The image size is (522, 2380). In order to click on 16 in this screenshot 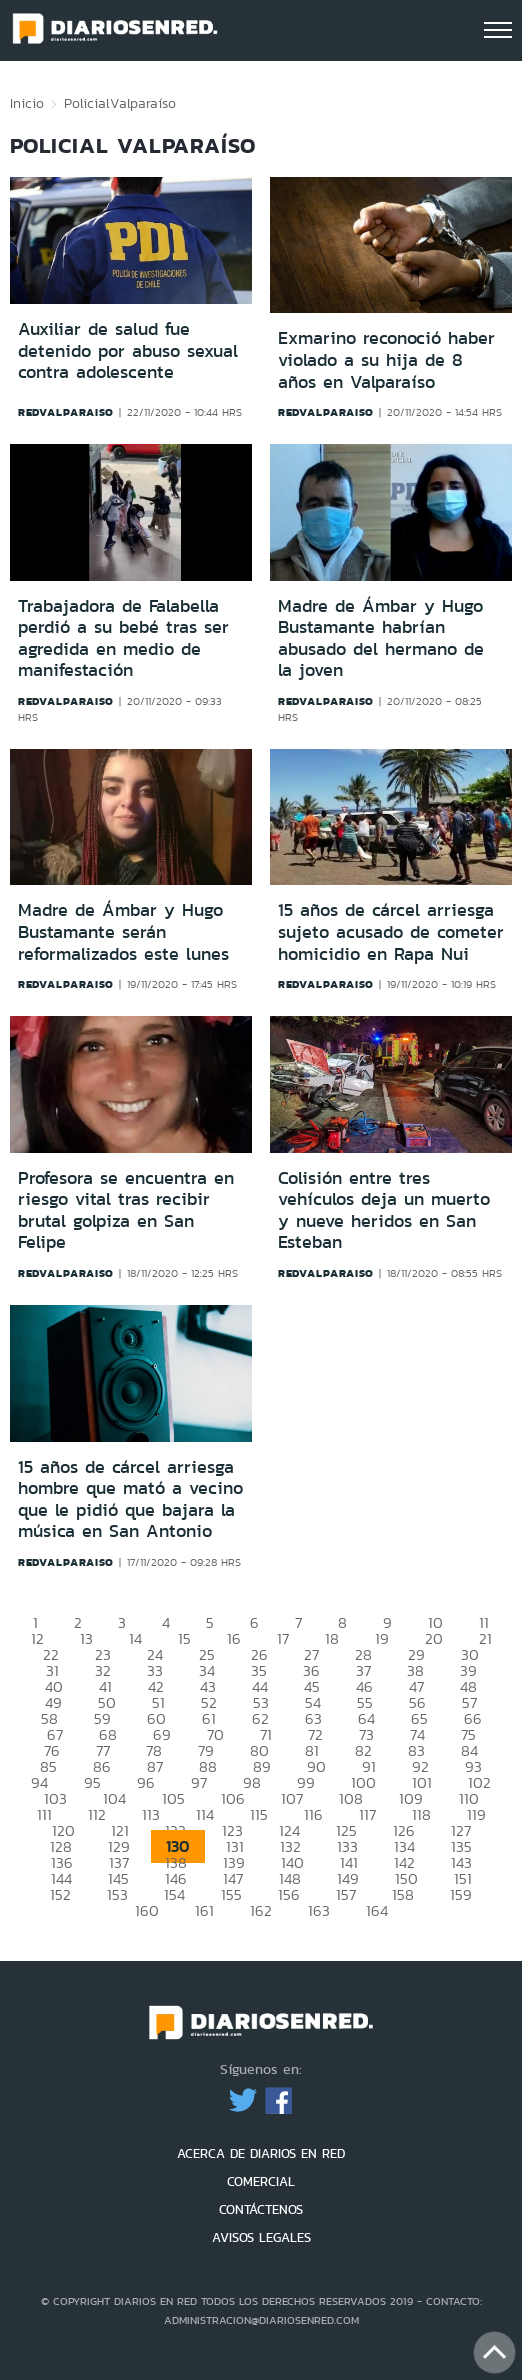, I will do `click(234, 1638)`.